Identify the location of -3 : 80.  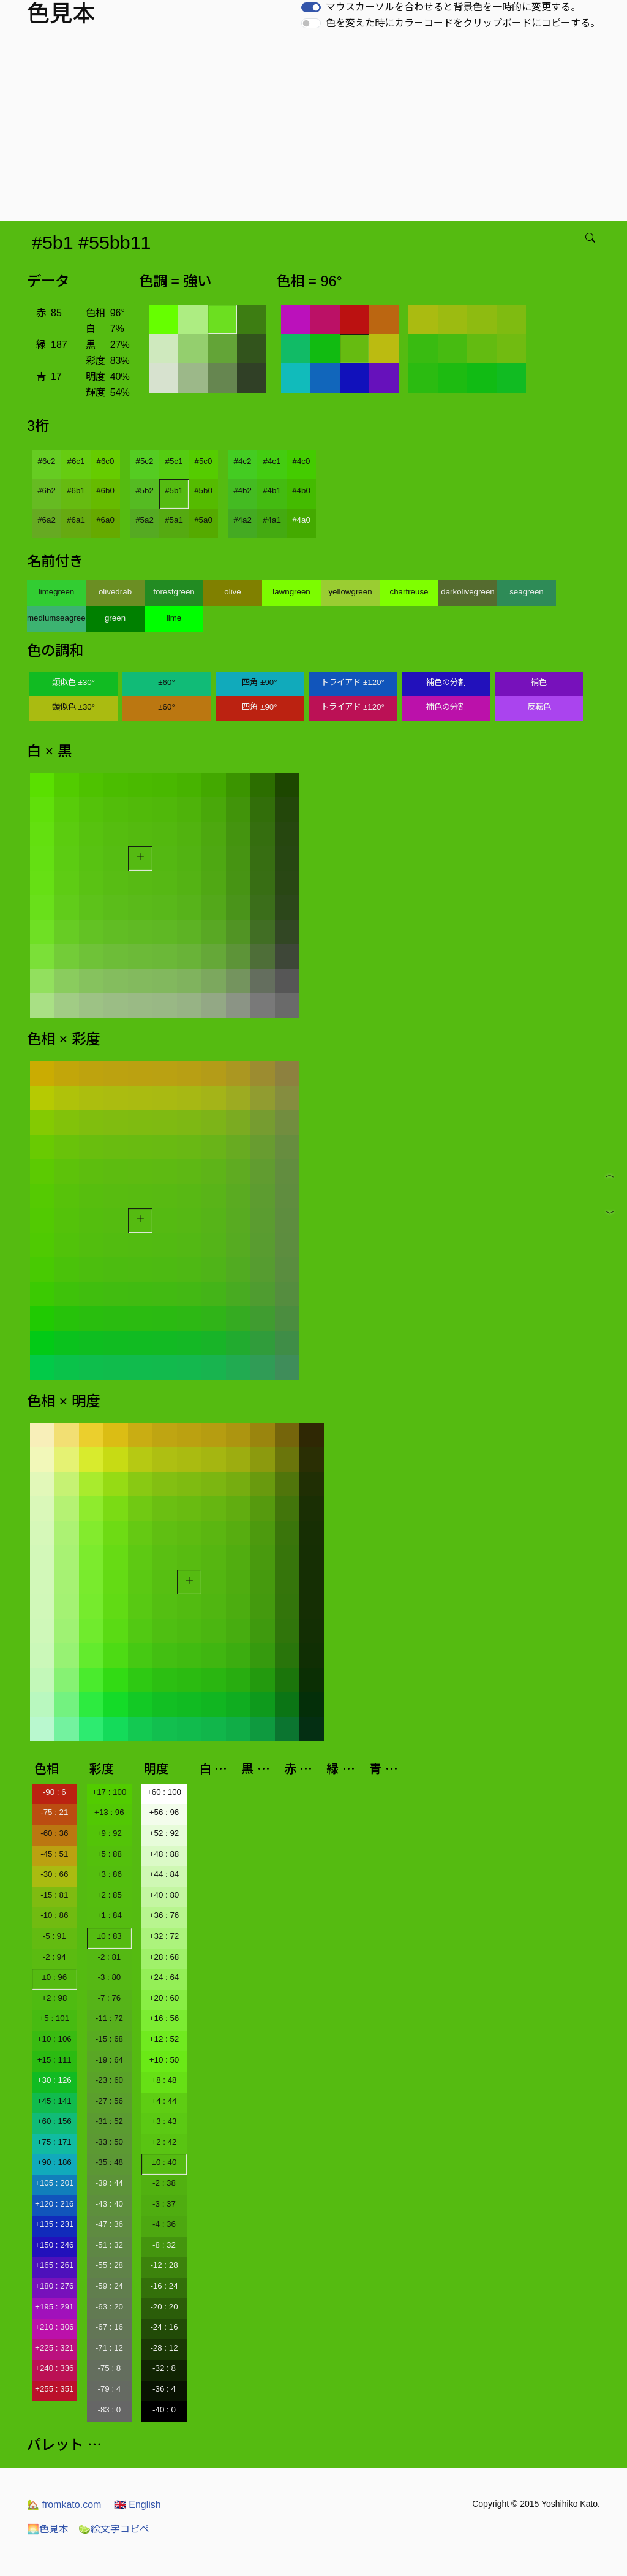
(109, 1977).